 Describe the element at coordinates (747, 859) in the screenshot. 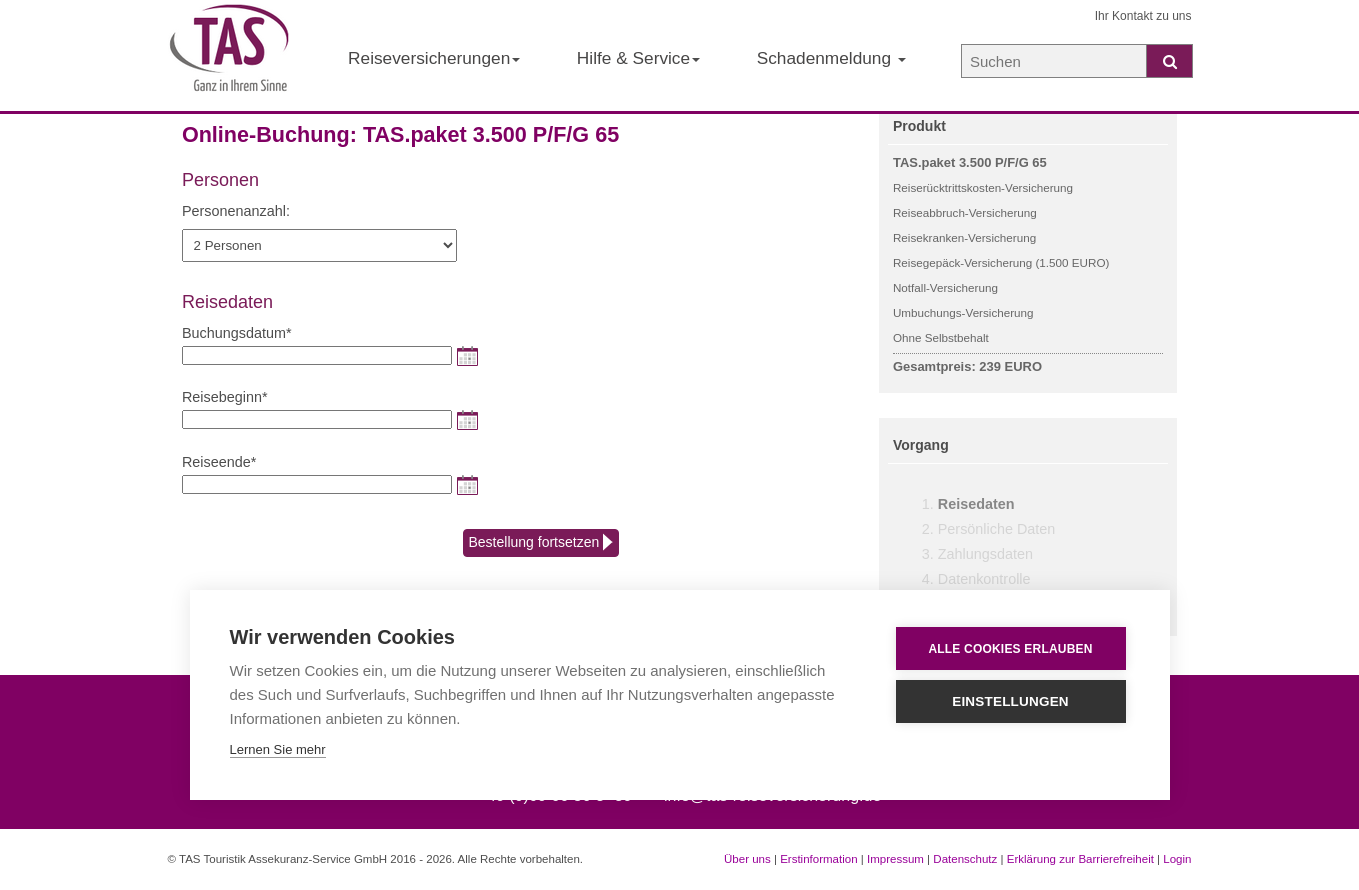

I see `Über uns` at that location.